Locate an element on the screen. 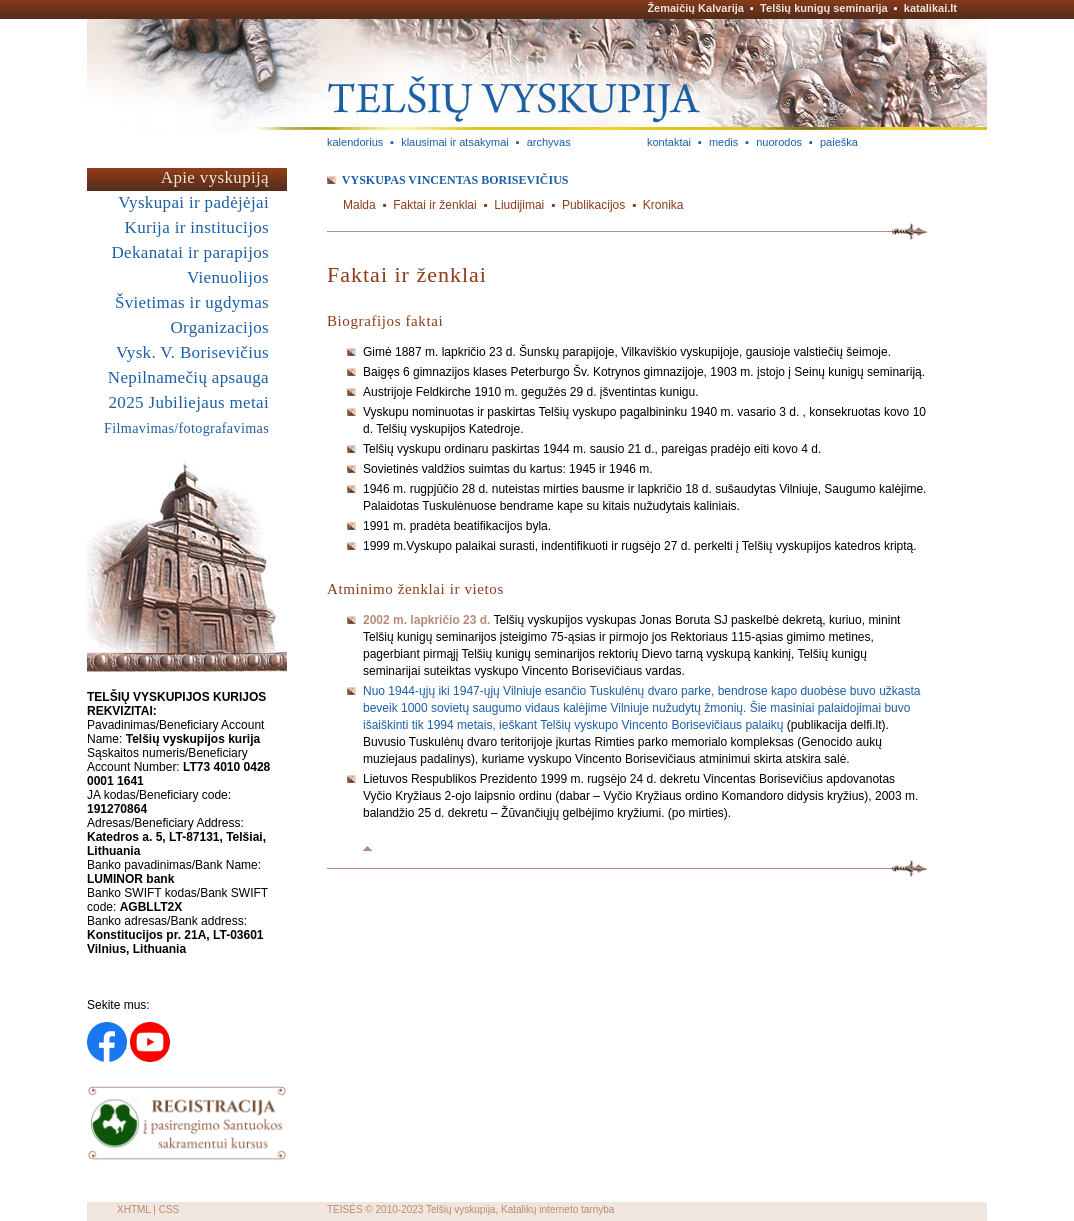 This screenshot has width=1074, height=1221. Apie vyskupiją is located at coordinates (215, 177).